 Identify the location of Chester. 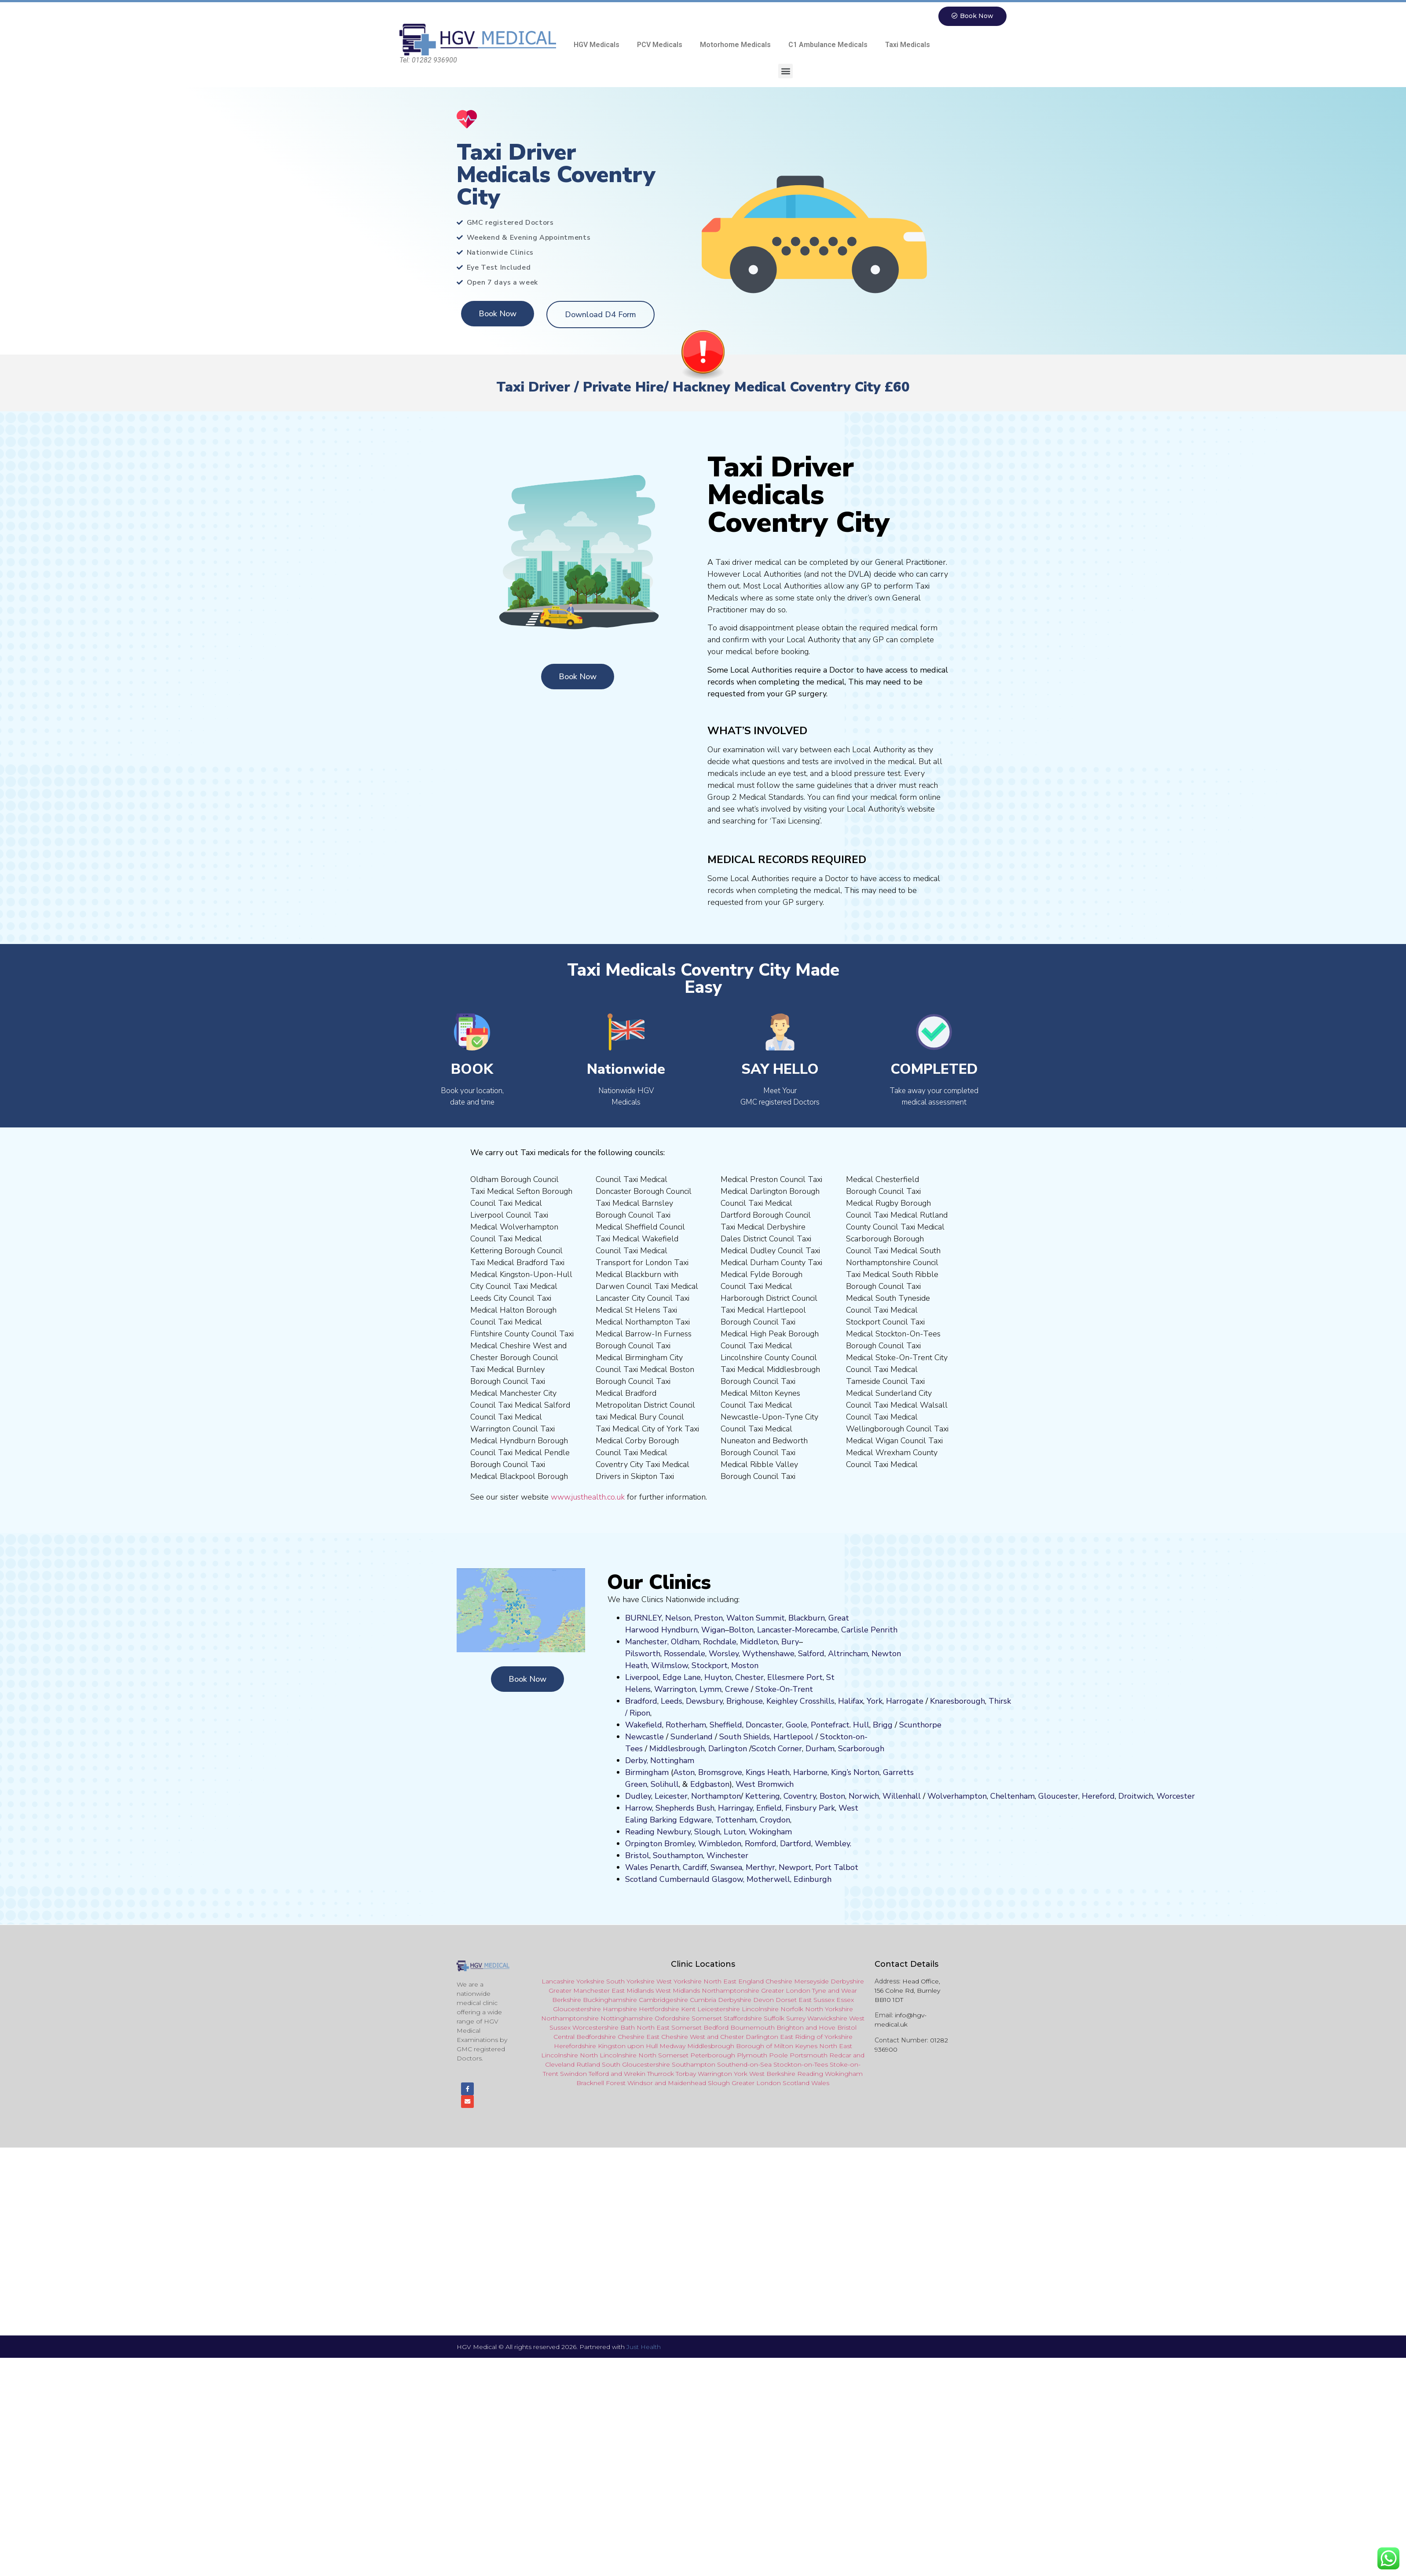
(749, 1677).